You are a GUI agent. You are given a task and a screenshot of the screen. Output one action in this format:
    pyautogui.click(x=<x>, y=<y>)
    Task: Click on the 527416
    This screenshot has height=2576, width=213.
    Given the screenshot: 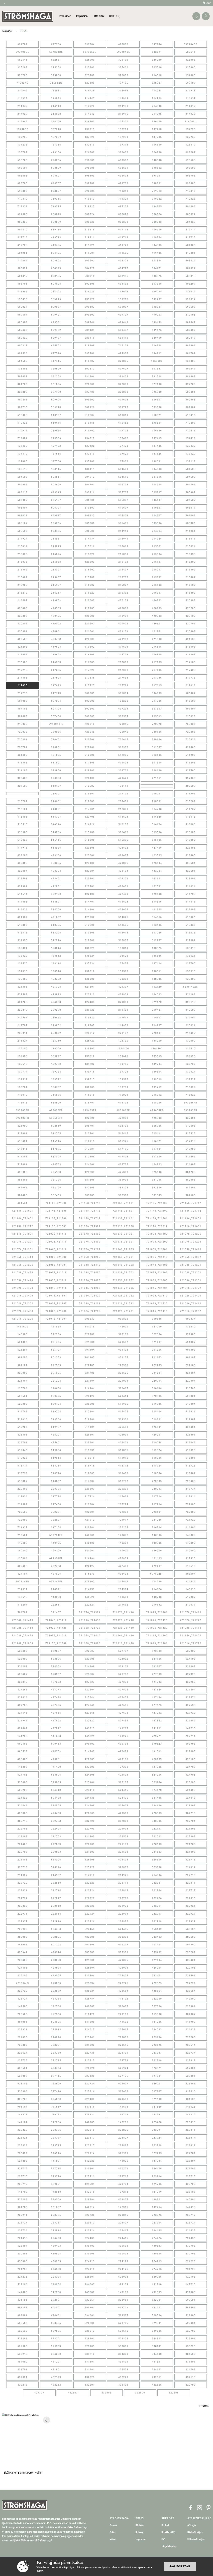 What is the action you would take?
    pyautogui.click(x=90, y=2091)
    